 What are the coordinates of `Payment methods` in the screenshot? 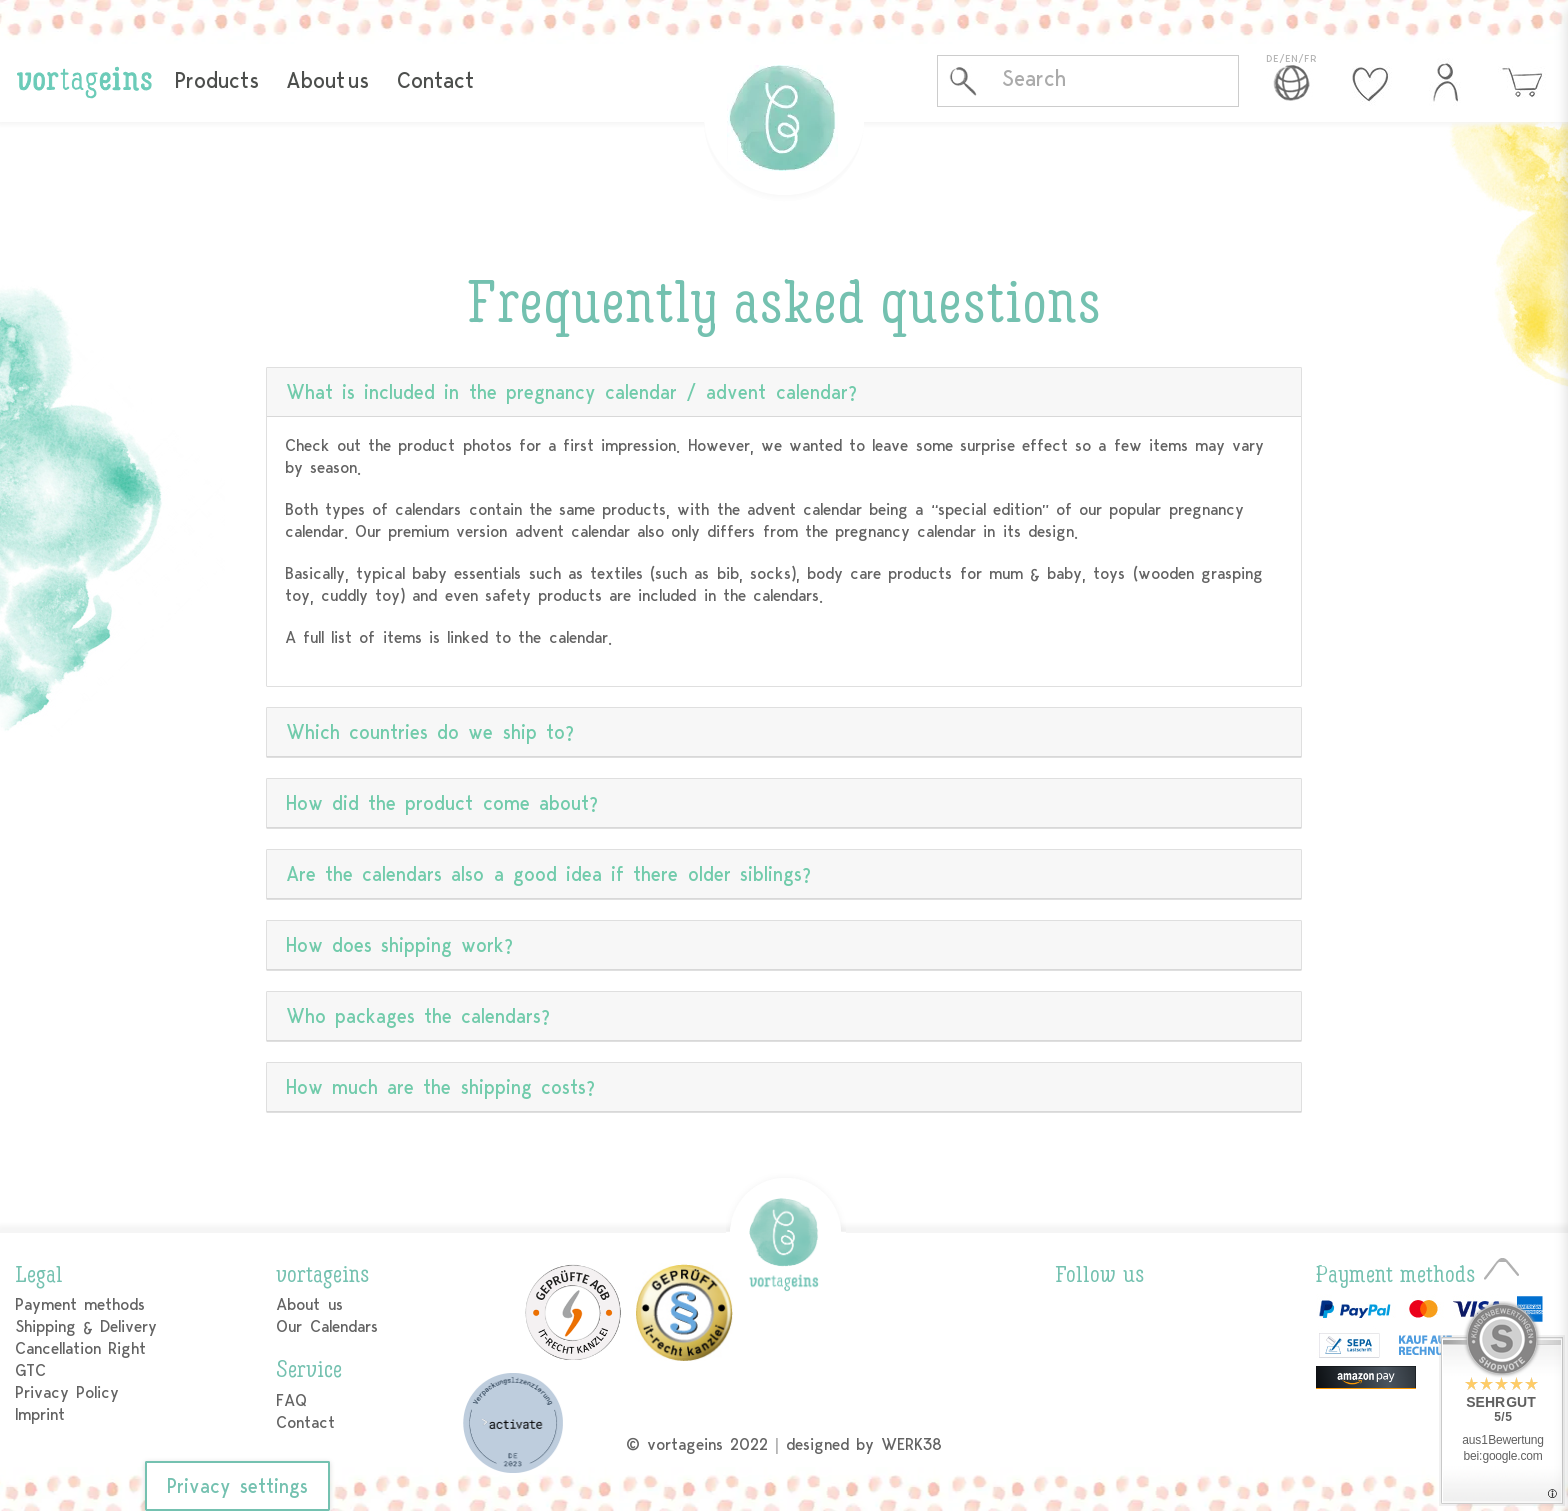 It's located at (80, 1304).